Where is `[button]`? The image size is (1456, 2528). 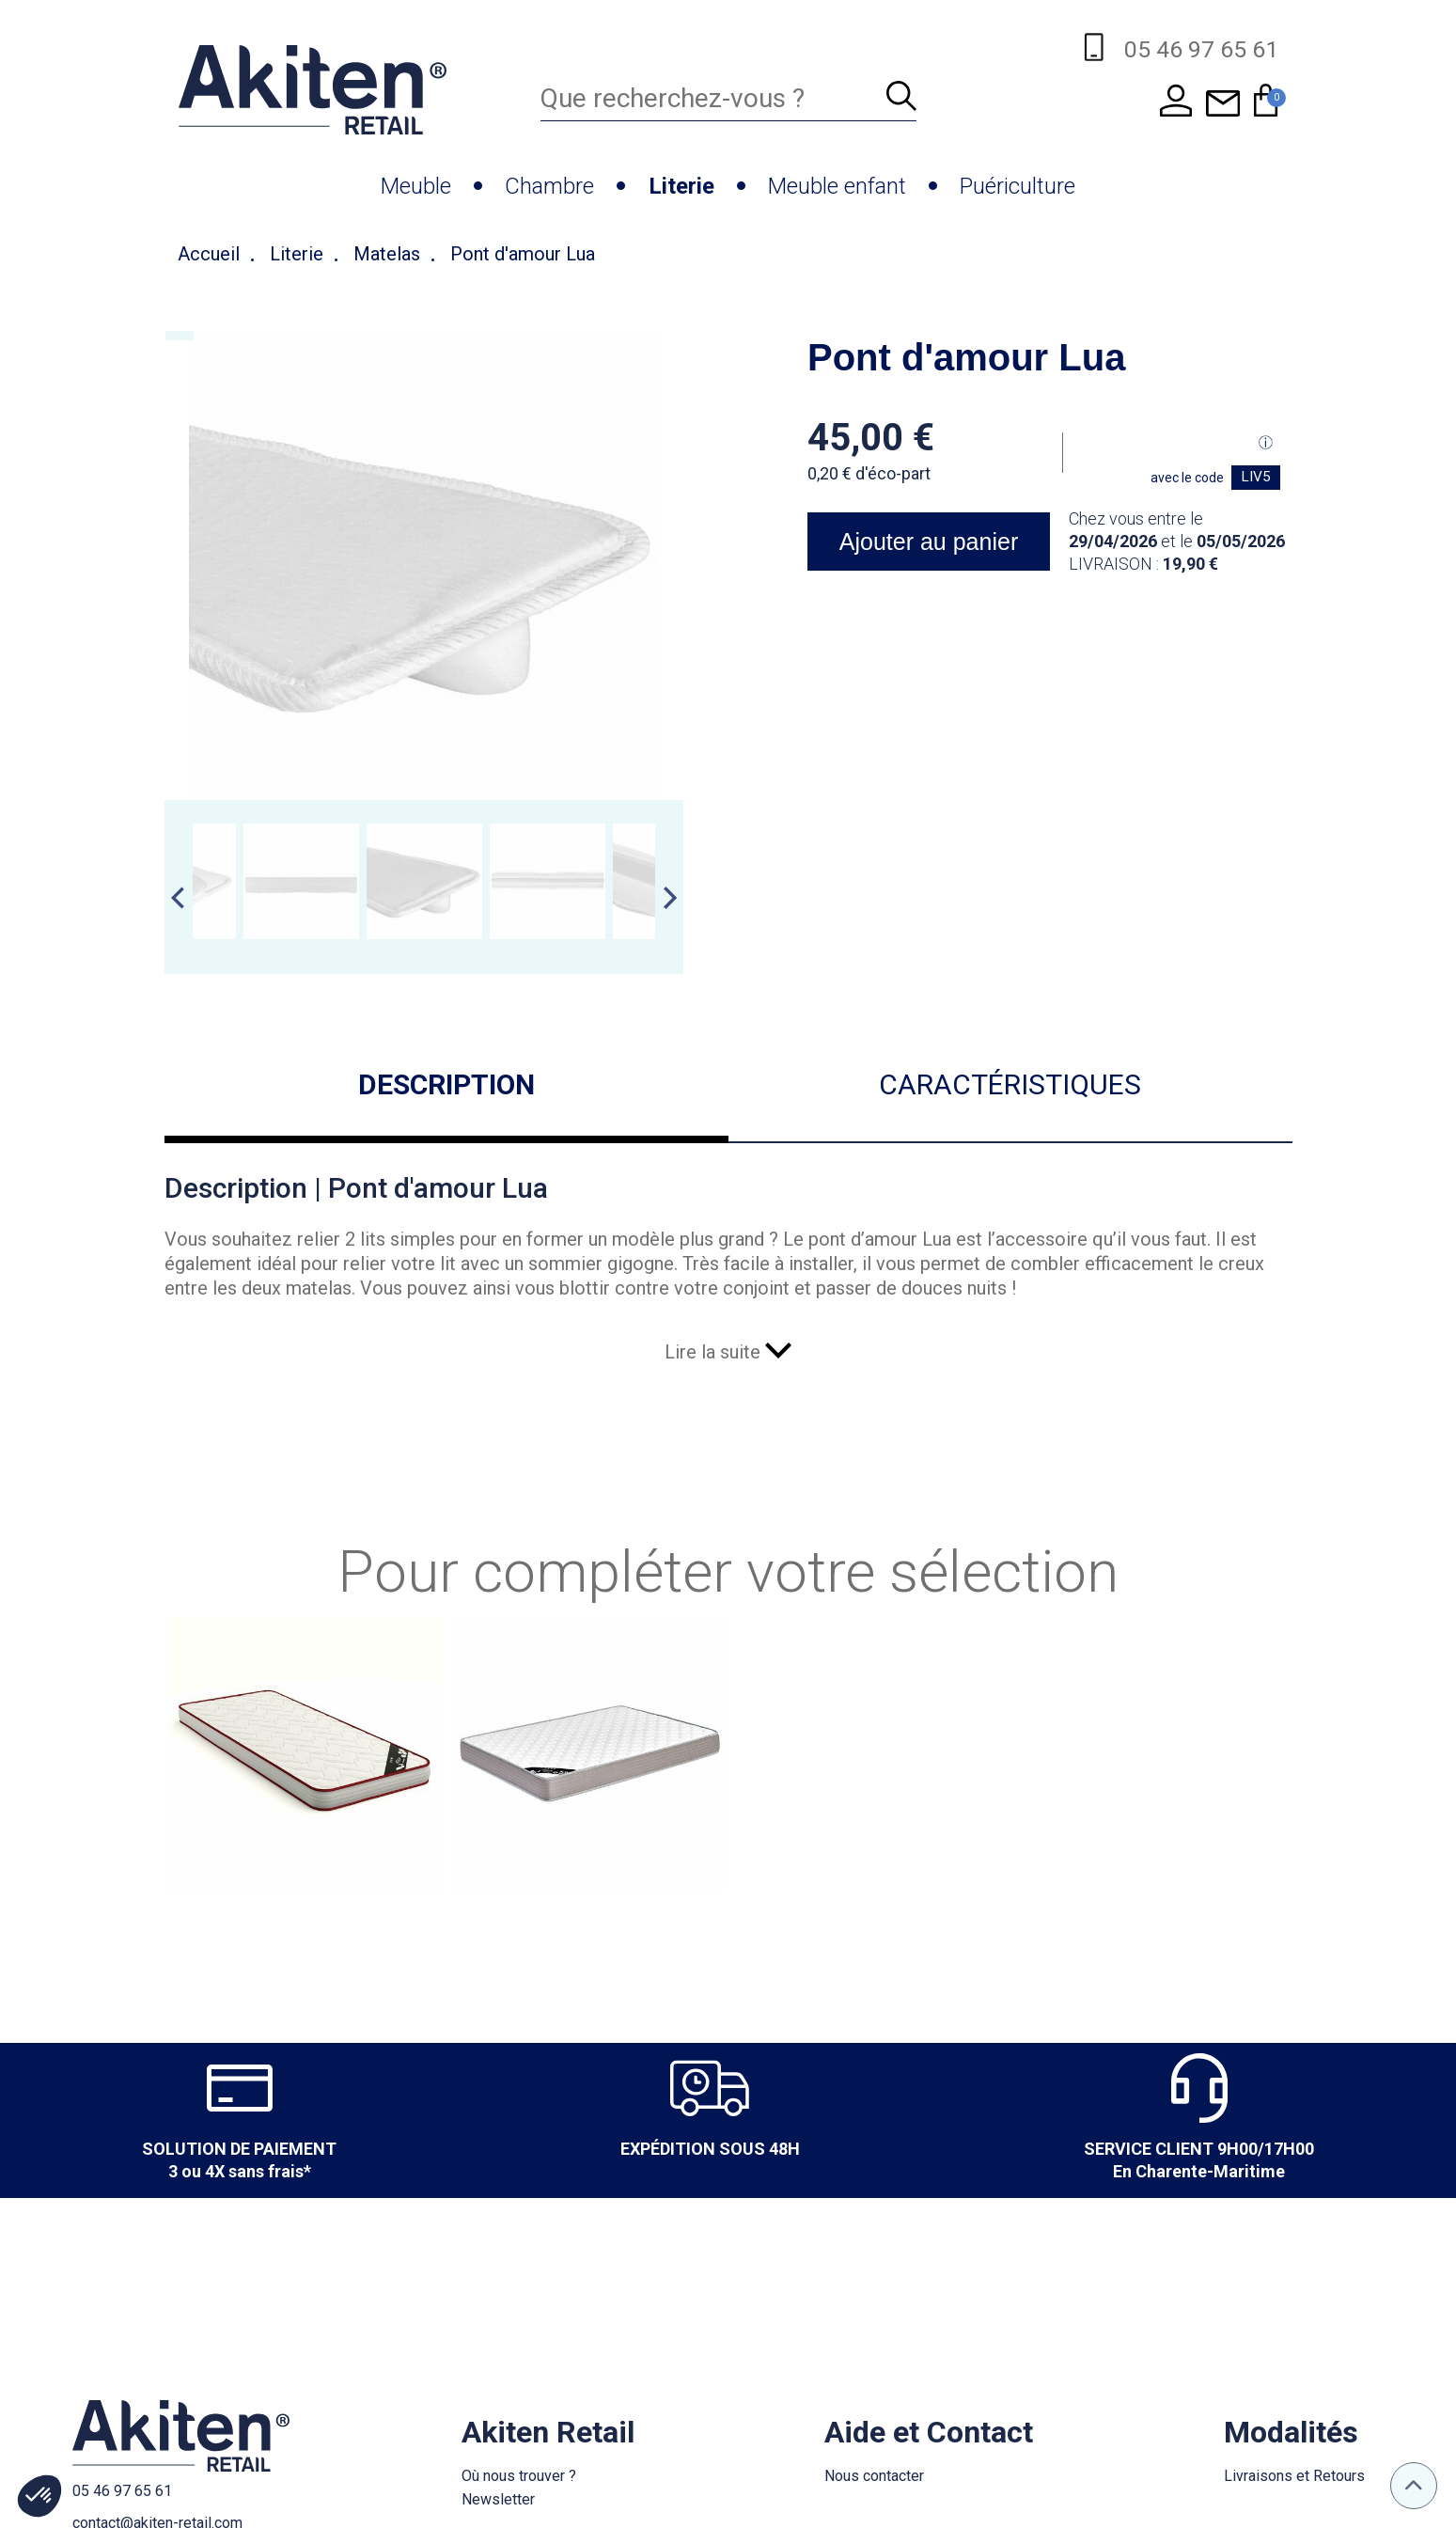
[button] is located at coordinates (39, 2496).